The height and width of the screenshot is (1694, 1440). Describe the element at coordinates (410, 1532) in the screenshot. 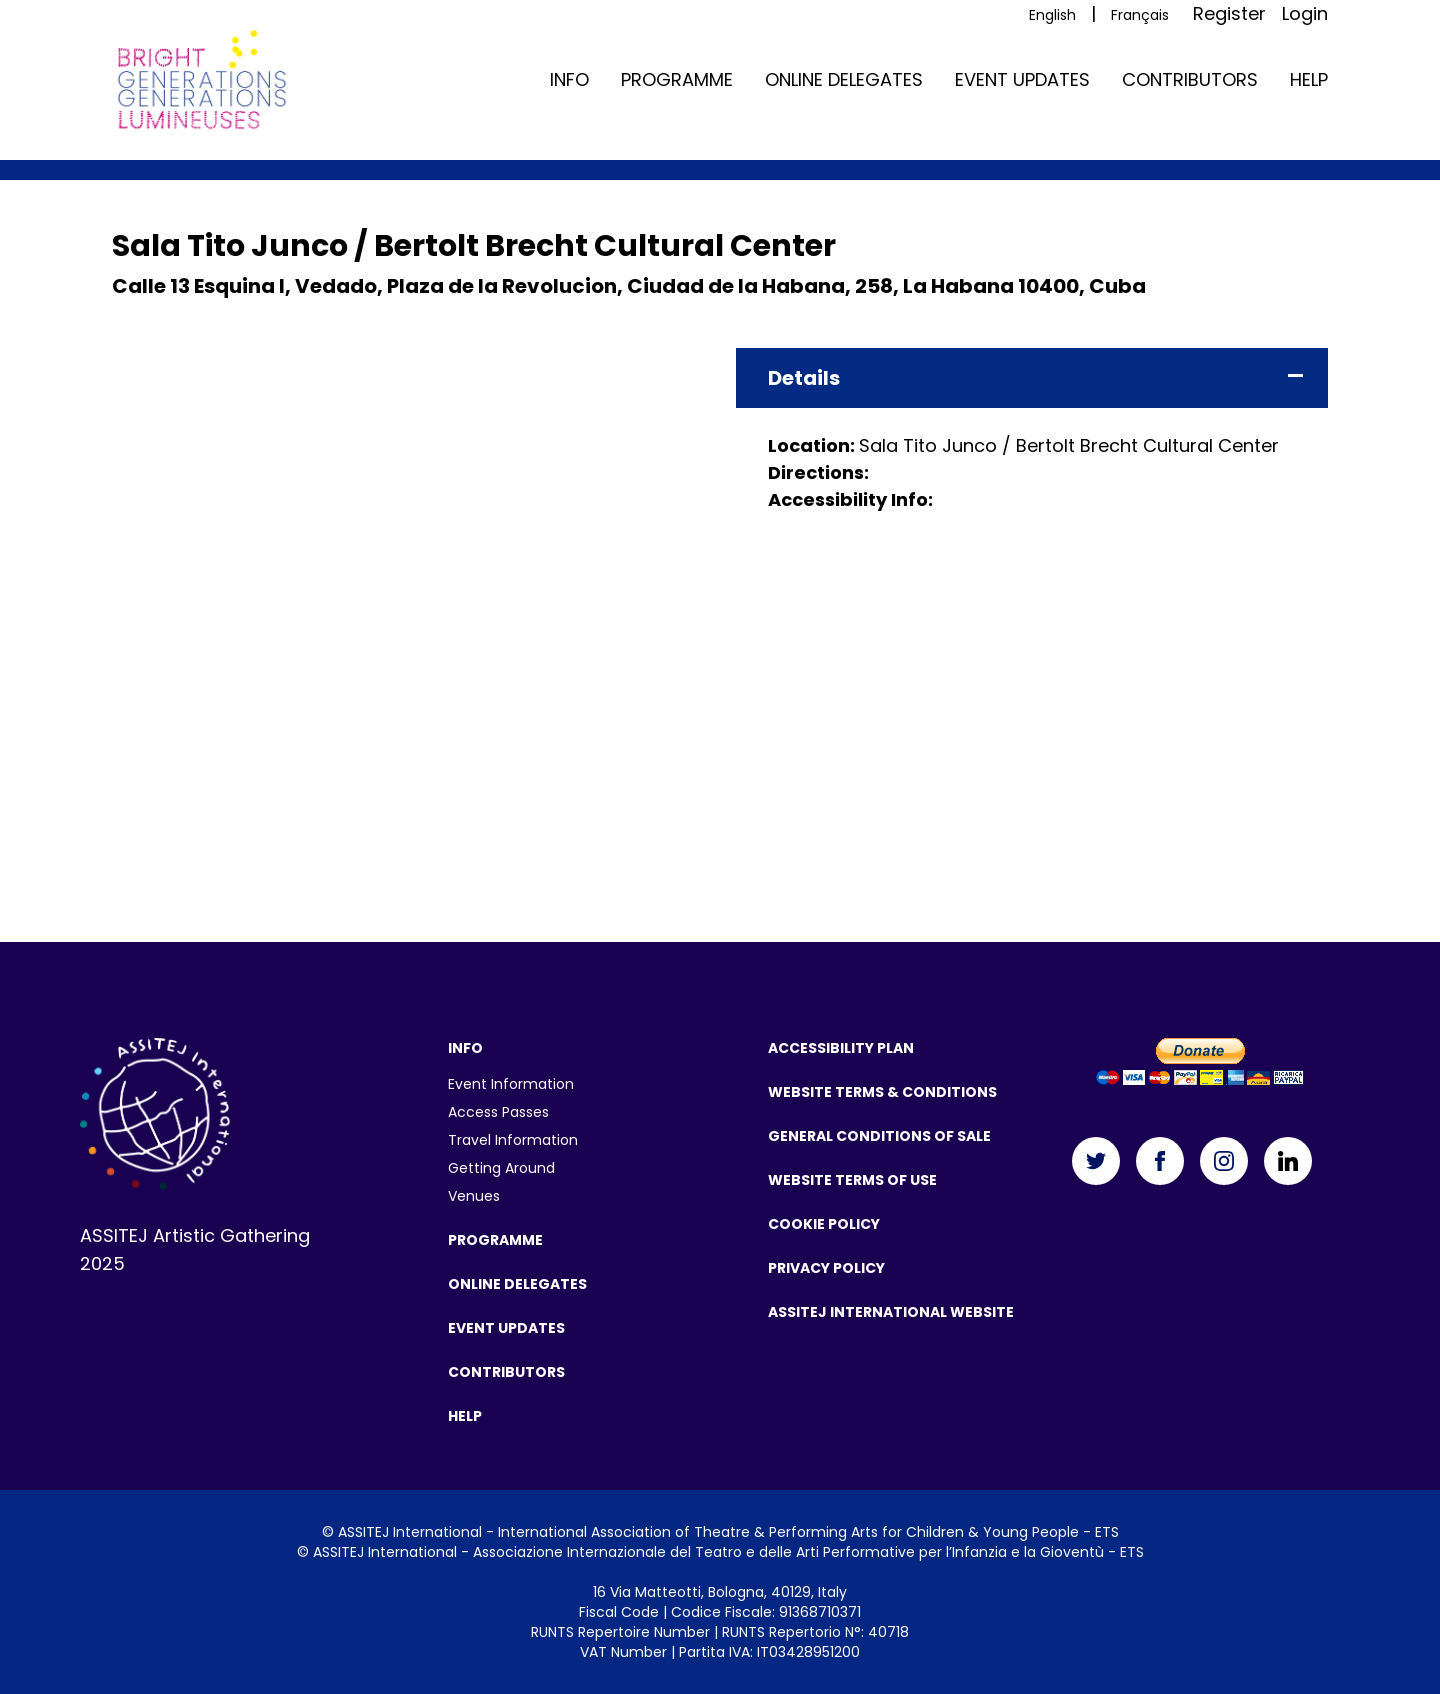

I see `ASSITEJ International` at that location.